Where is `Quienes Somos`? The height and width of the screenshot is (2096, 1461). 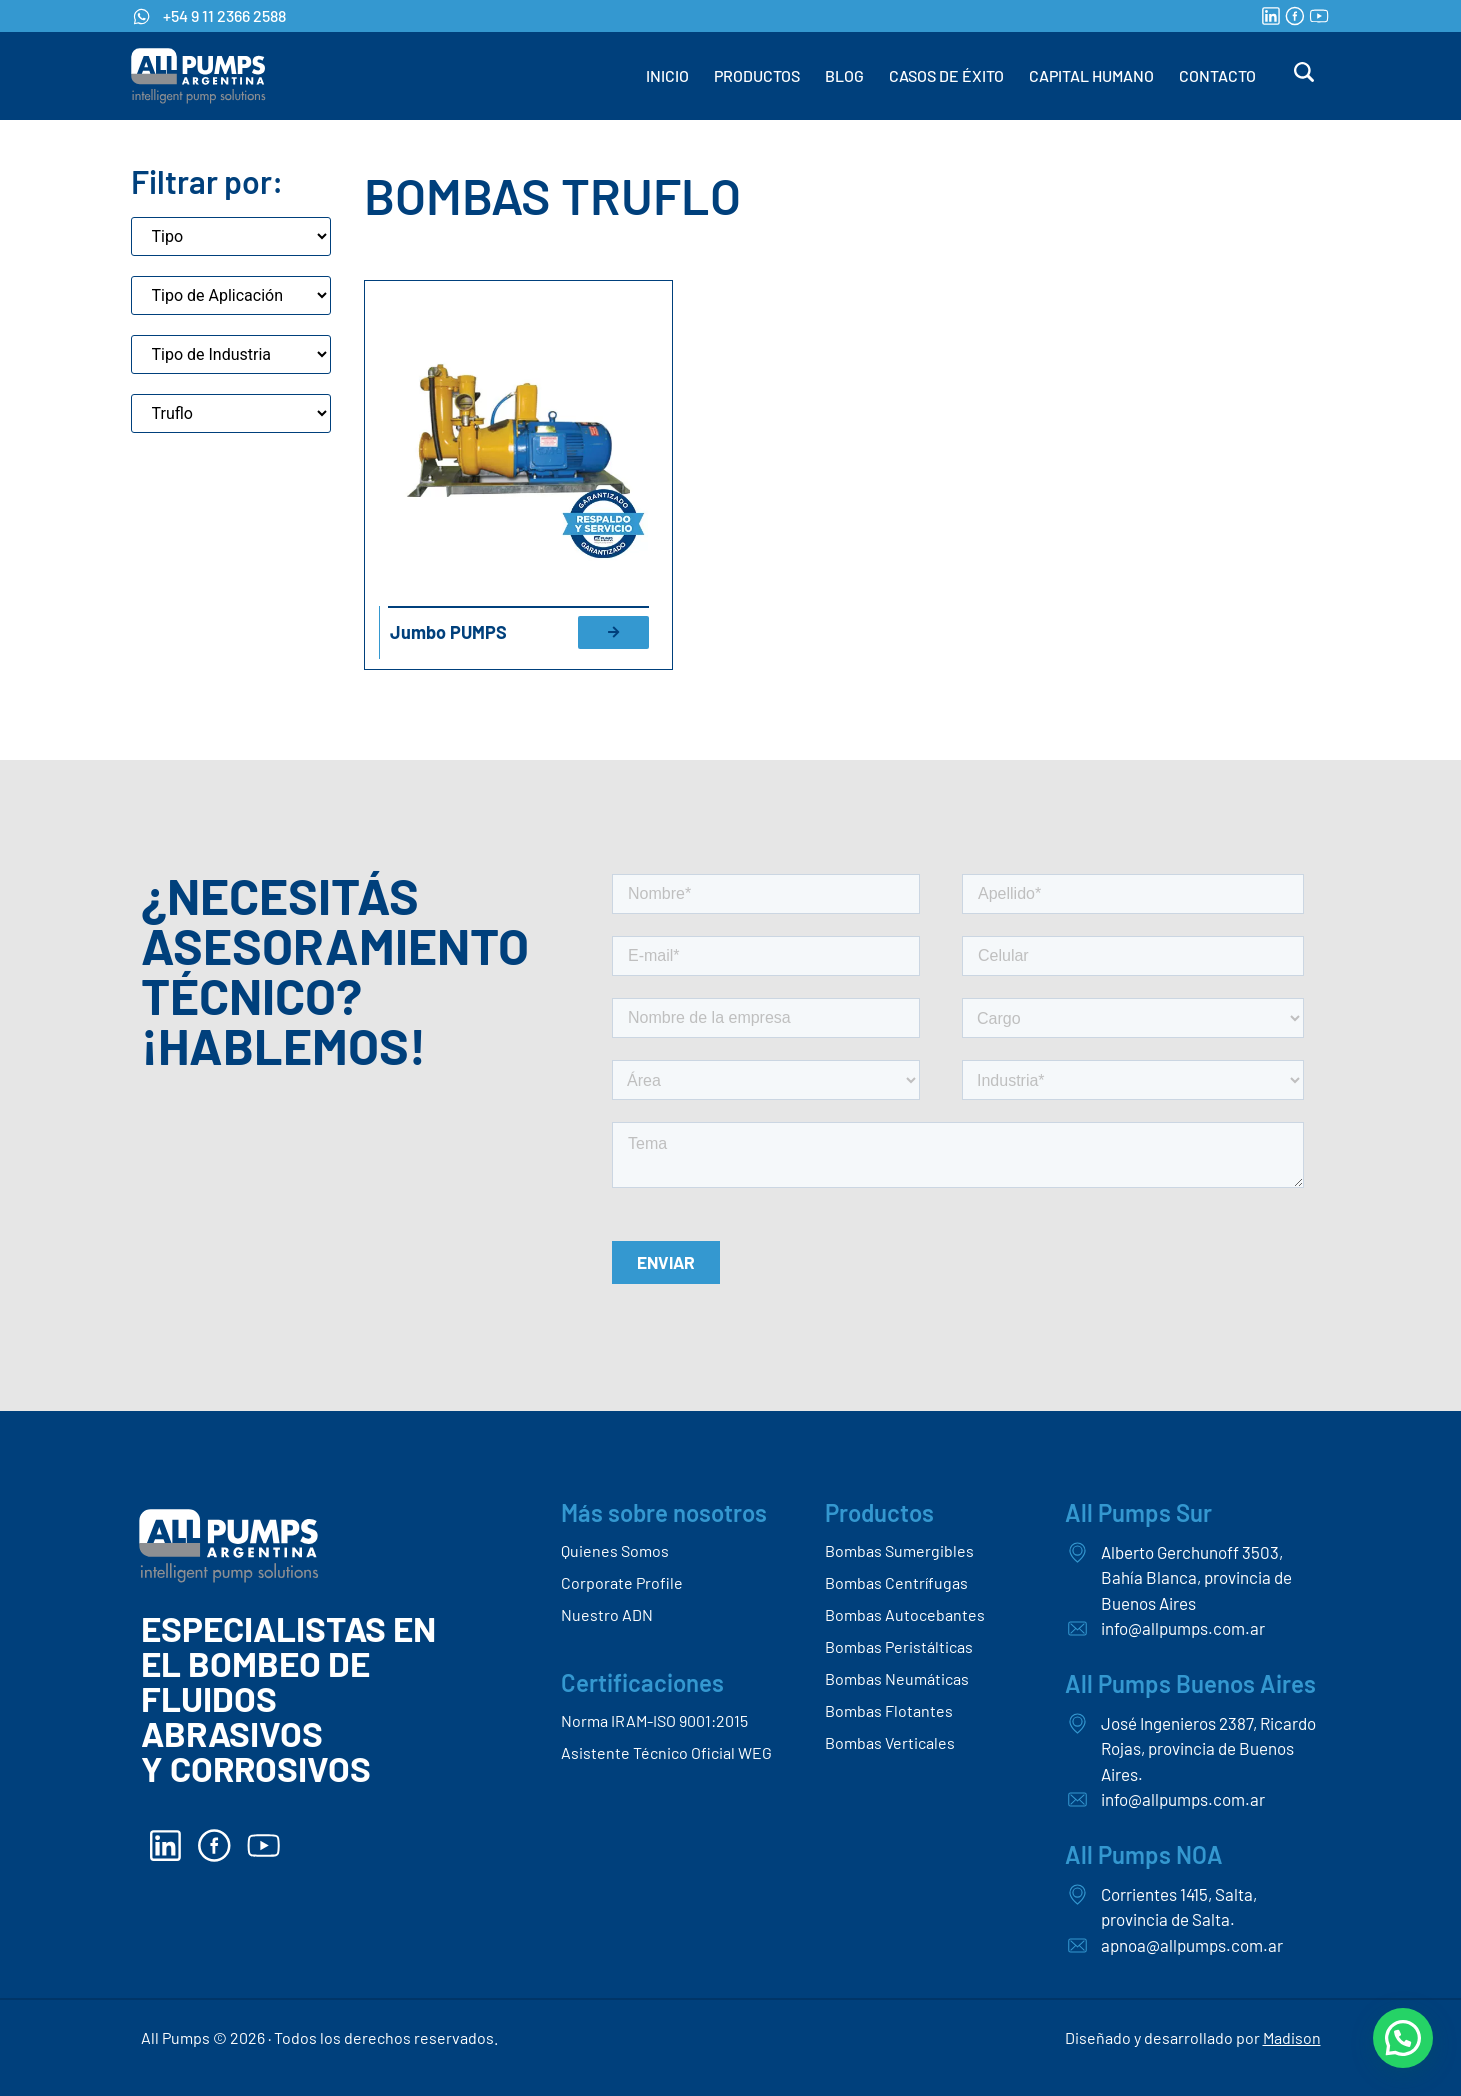 Quienes Somos is located at coordinates (615, 1550).